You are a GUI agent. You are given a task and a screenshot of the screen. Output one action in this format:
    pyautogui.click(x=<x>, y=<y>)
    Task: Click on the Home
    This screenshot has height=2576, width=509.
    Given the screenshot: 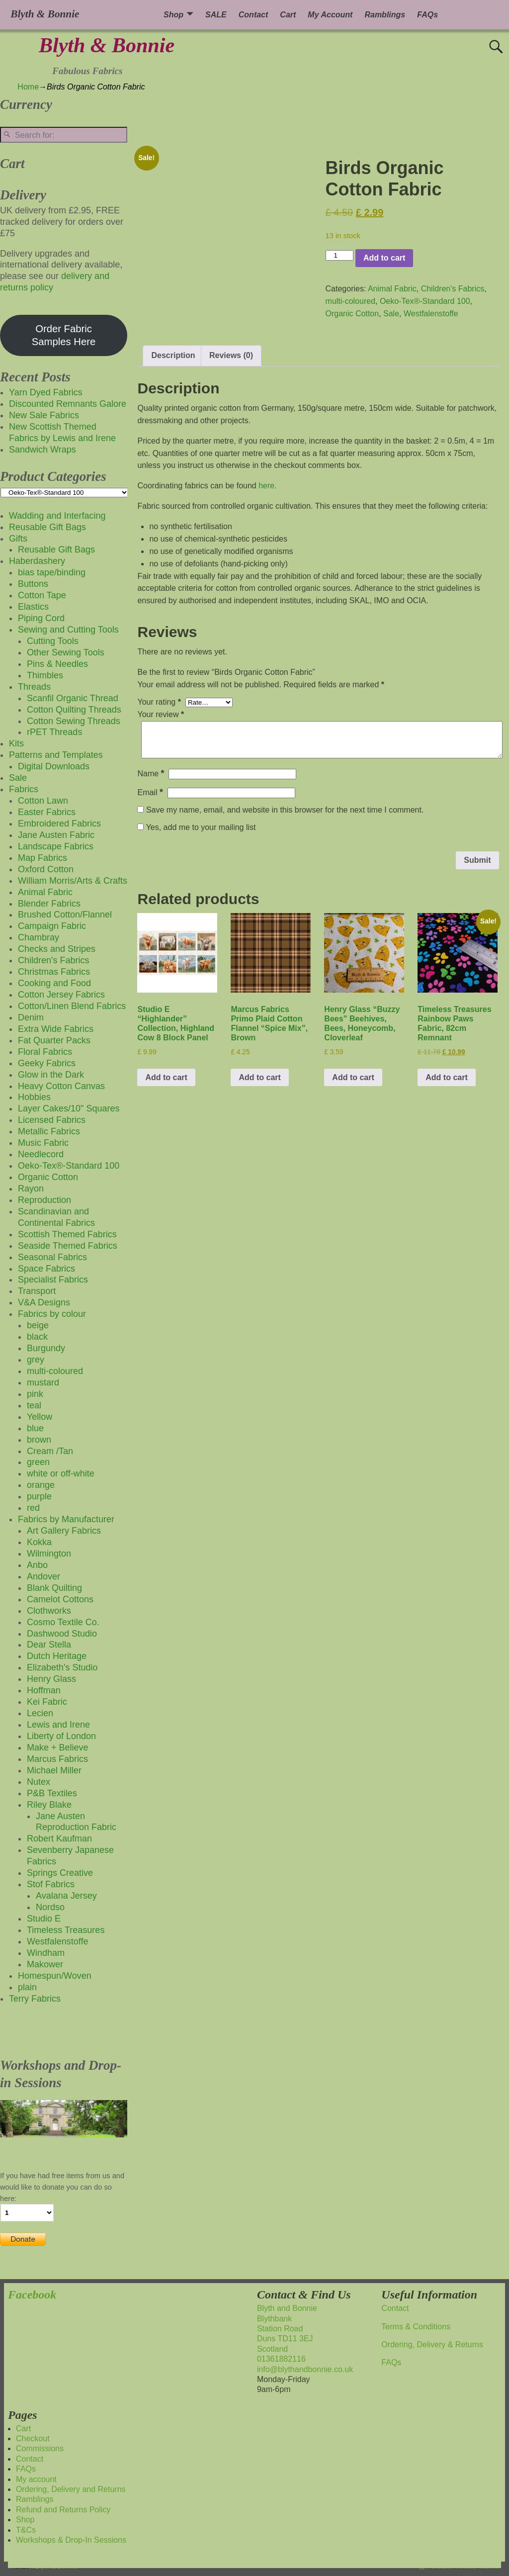 What is the action you would take?
    pyautogui.click(x=28, y=87)
    